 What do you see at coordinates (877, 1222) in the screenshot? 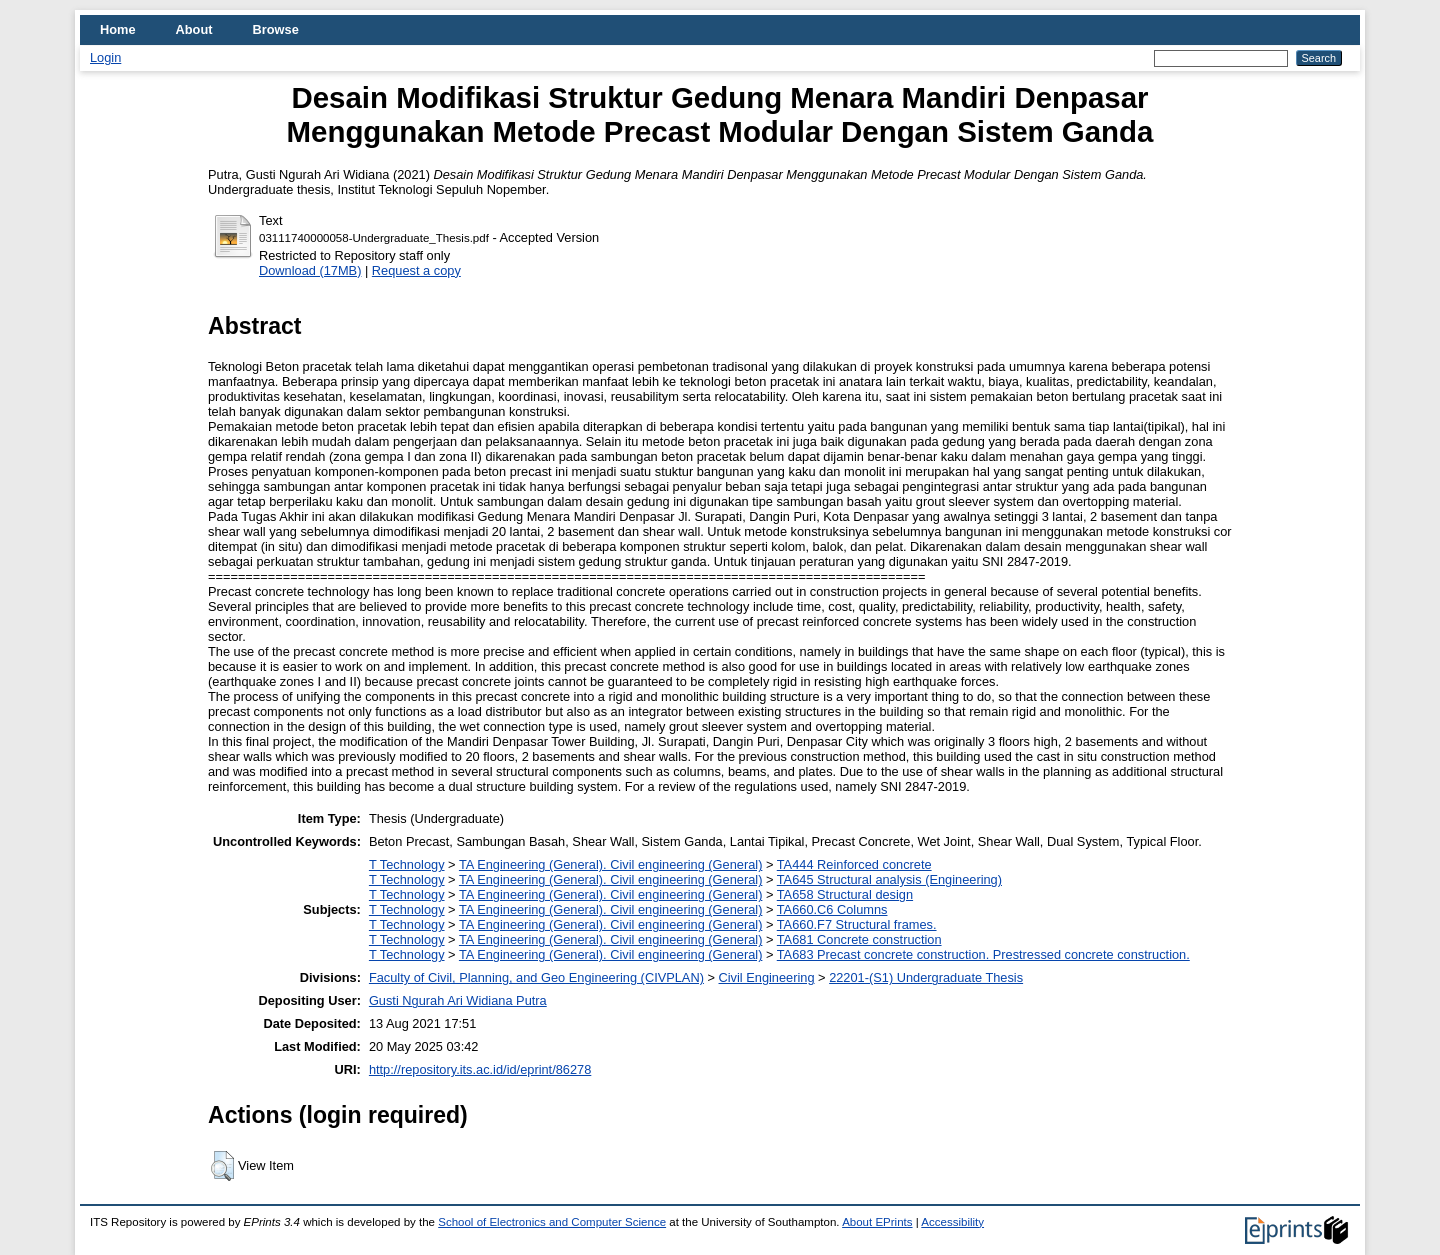
I see `About EPrints` at bounding box center [877, 1222].